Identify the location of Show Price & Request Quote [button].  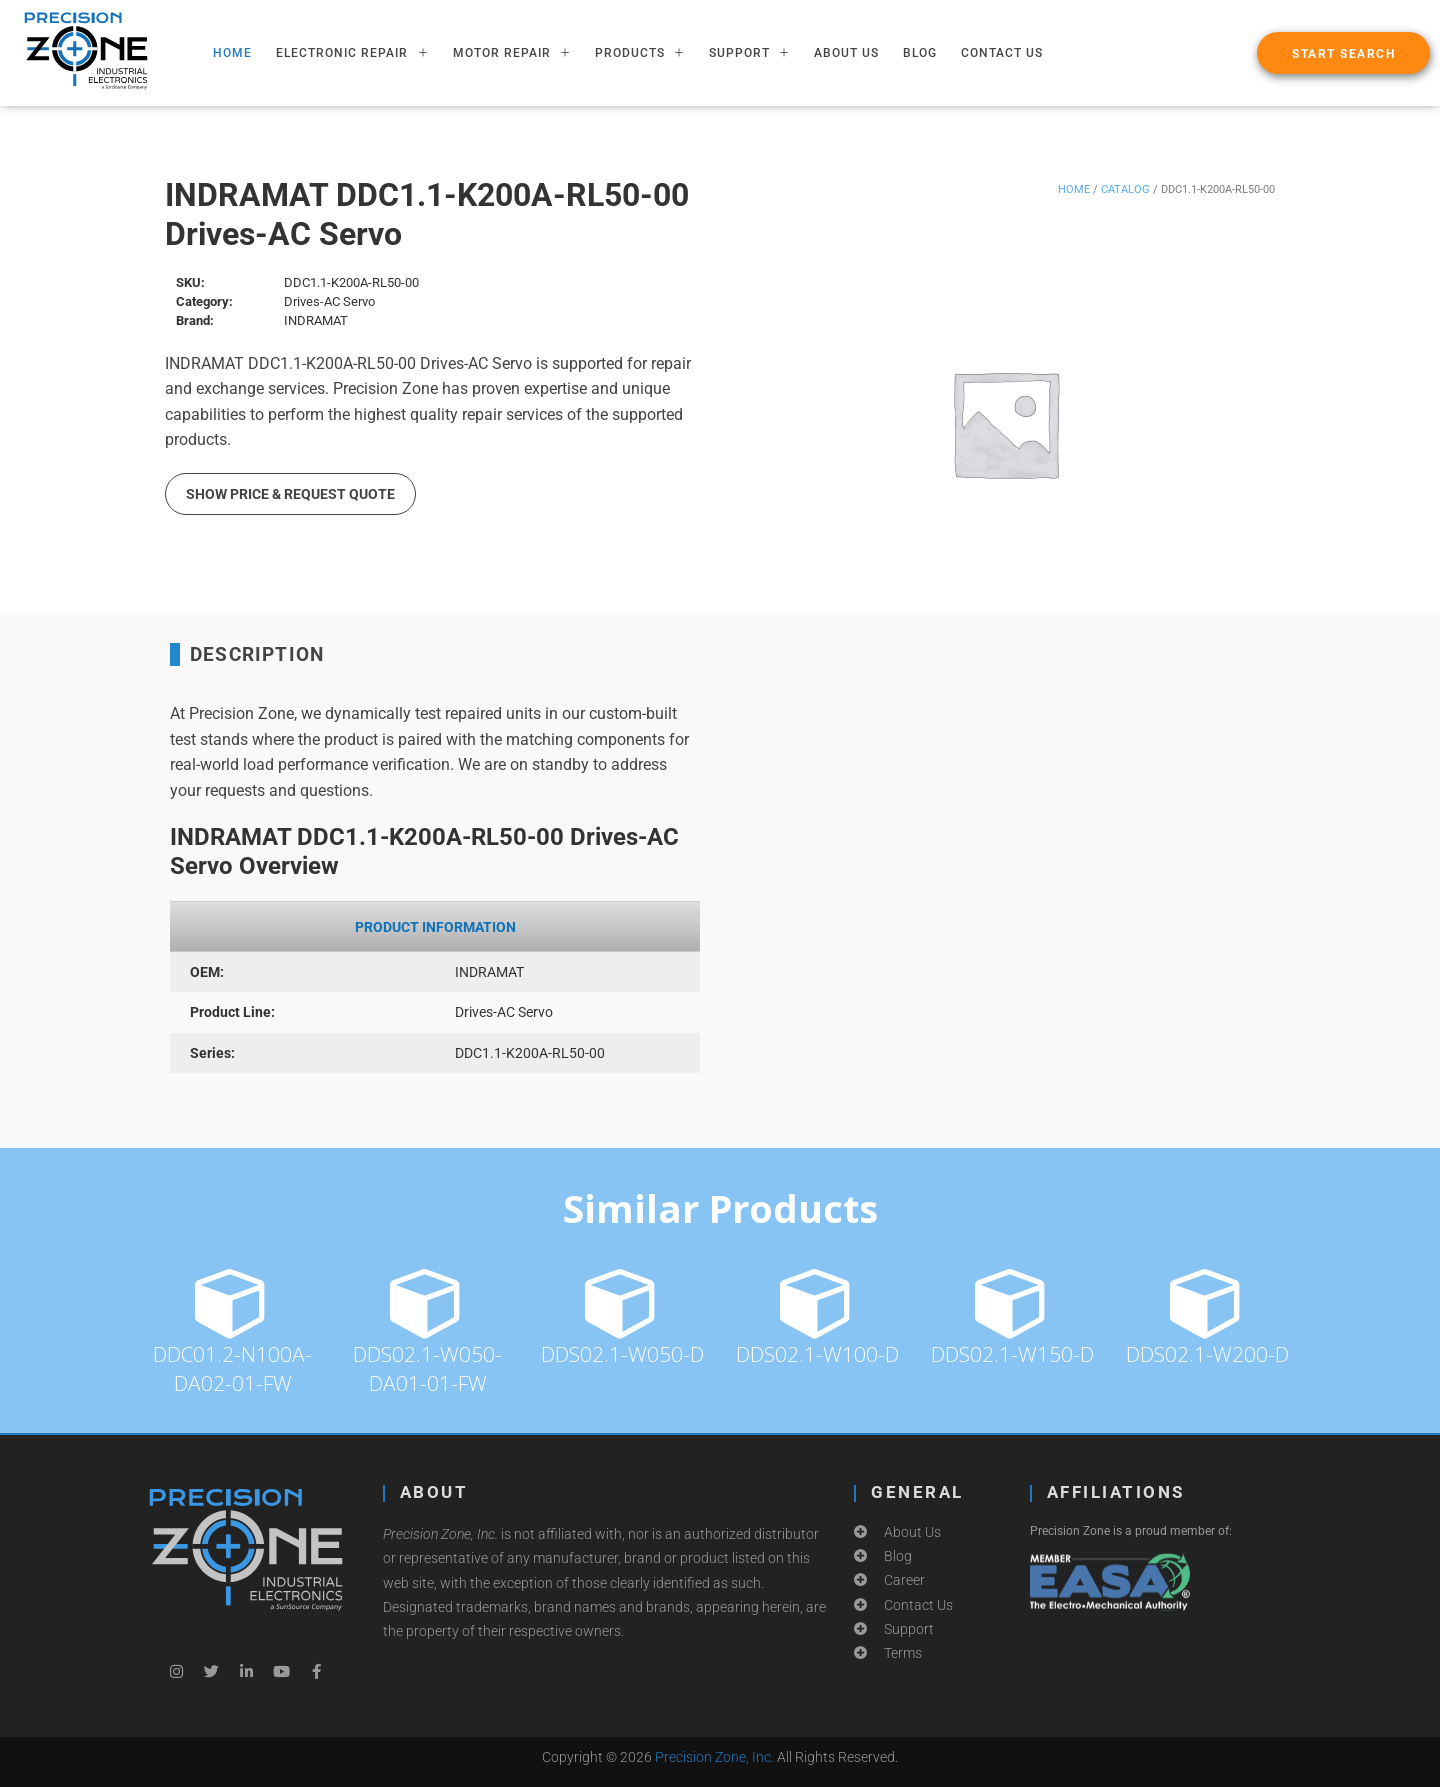
(290, 494).